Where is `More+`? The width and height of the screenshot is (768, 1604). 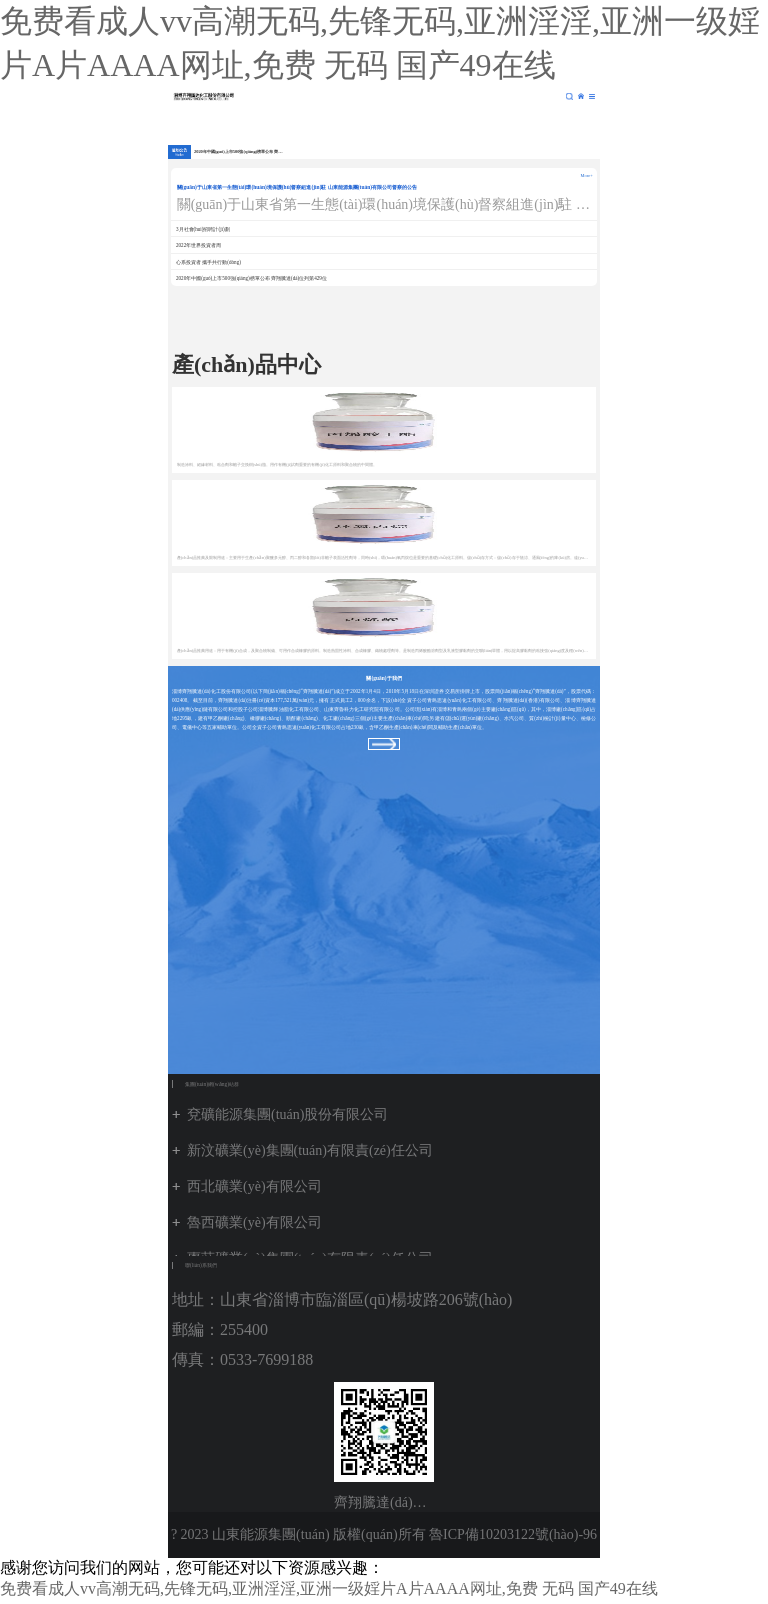 More+ is located at coordinates (587, 175).